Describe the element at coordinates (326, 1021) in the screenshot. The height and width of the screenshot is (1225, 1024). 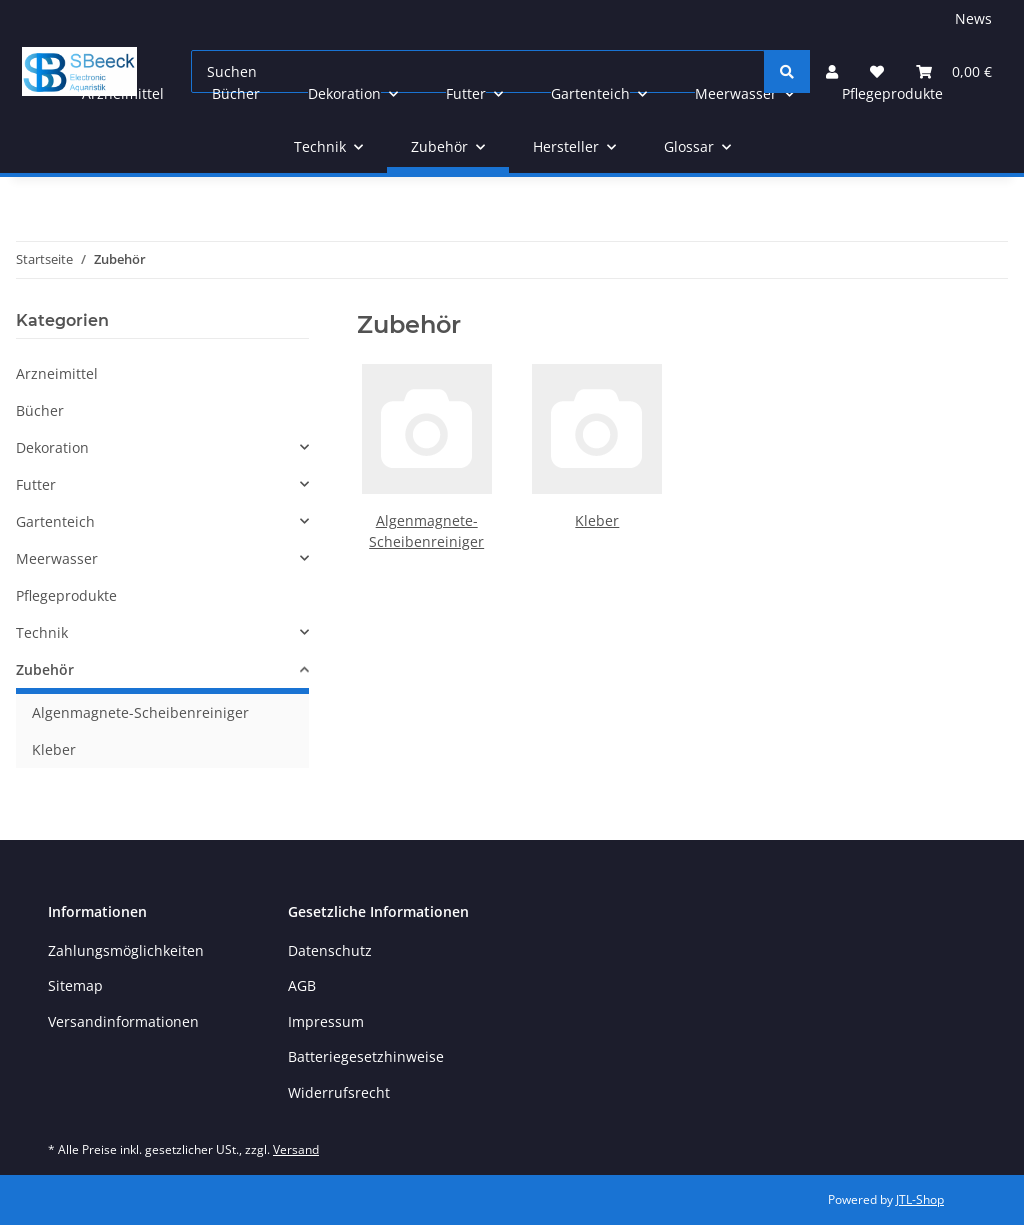
I see `Impressum` at that location.